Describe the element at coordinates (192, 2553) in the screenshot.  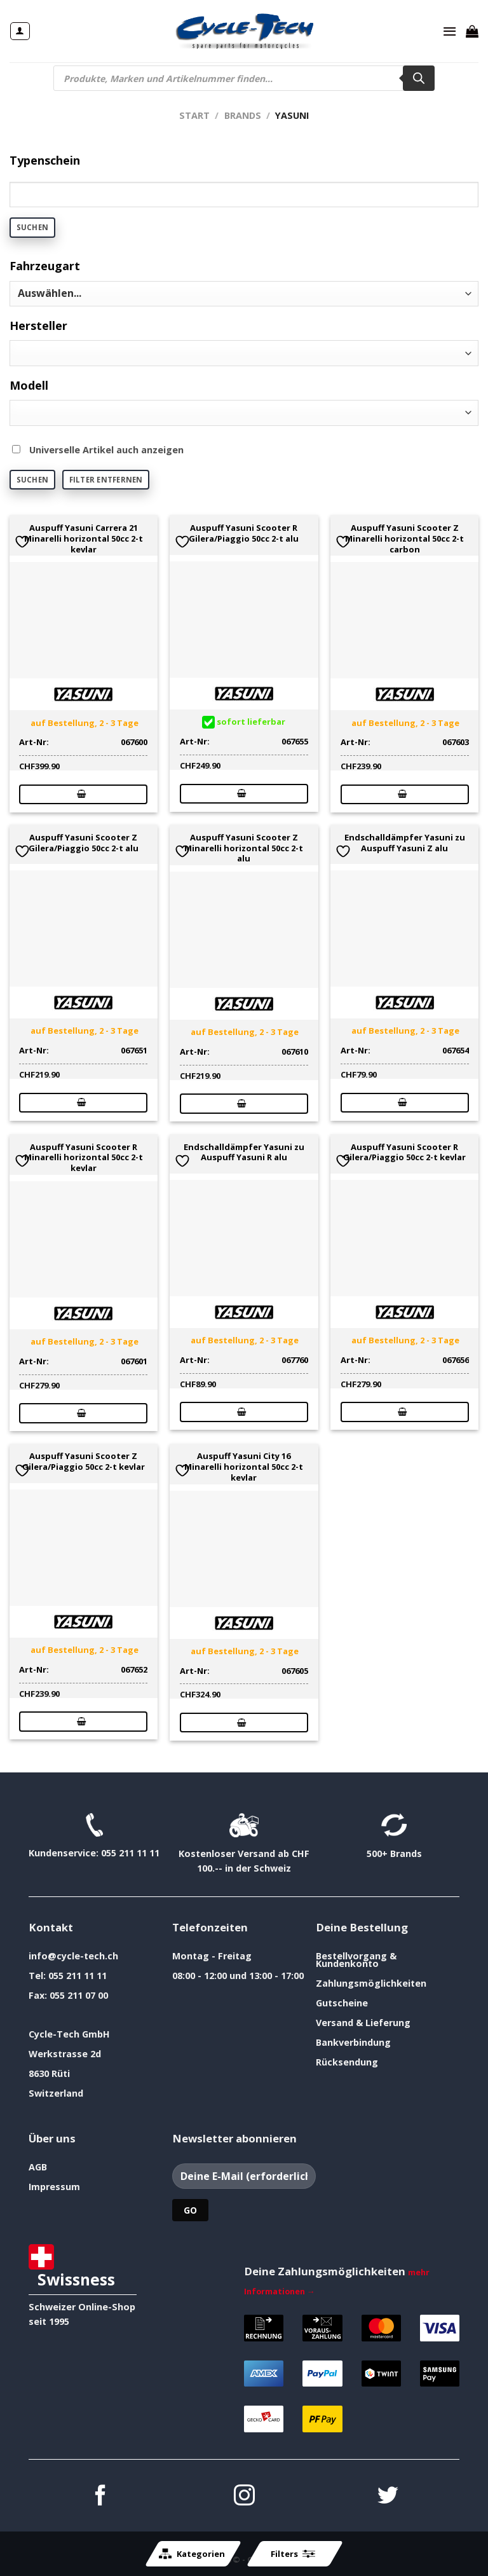
I see `Kategorien` at that location.